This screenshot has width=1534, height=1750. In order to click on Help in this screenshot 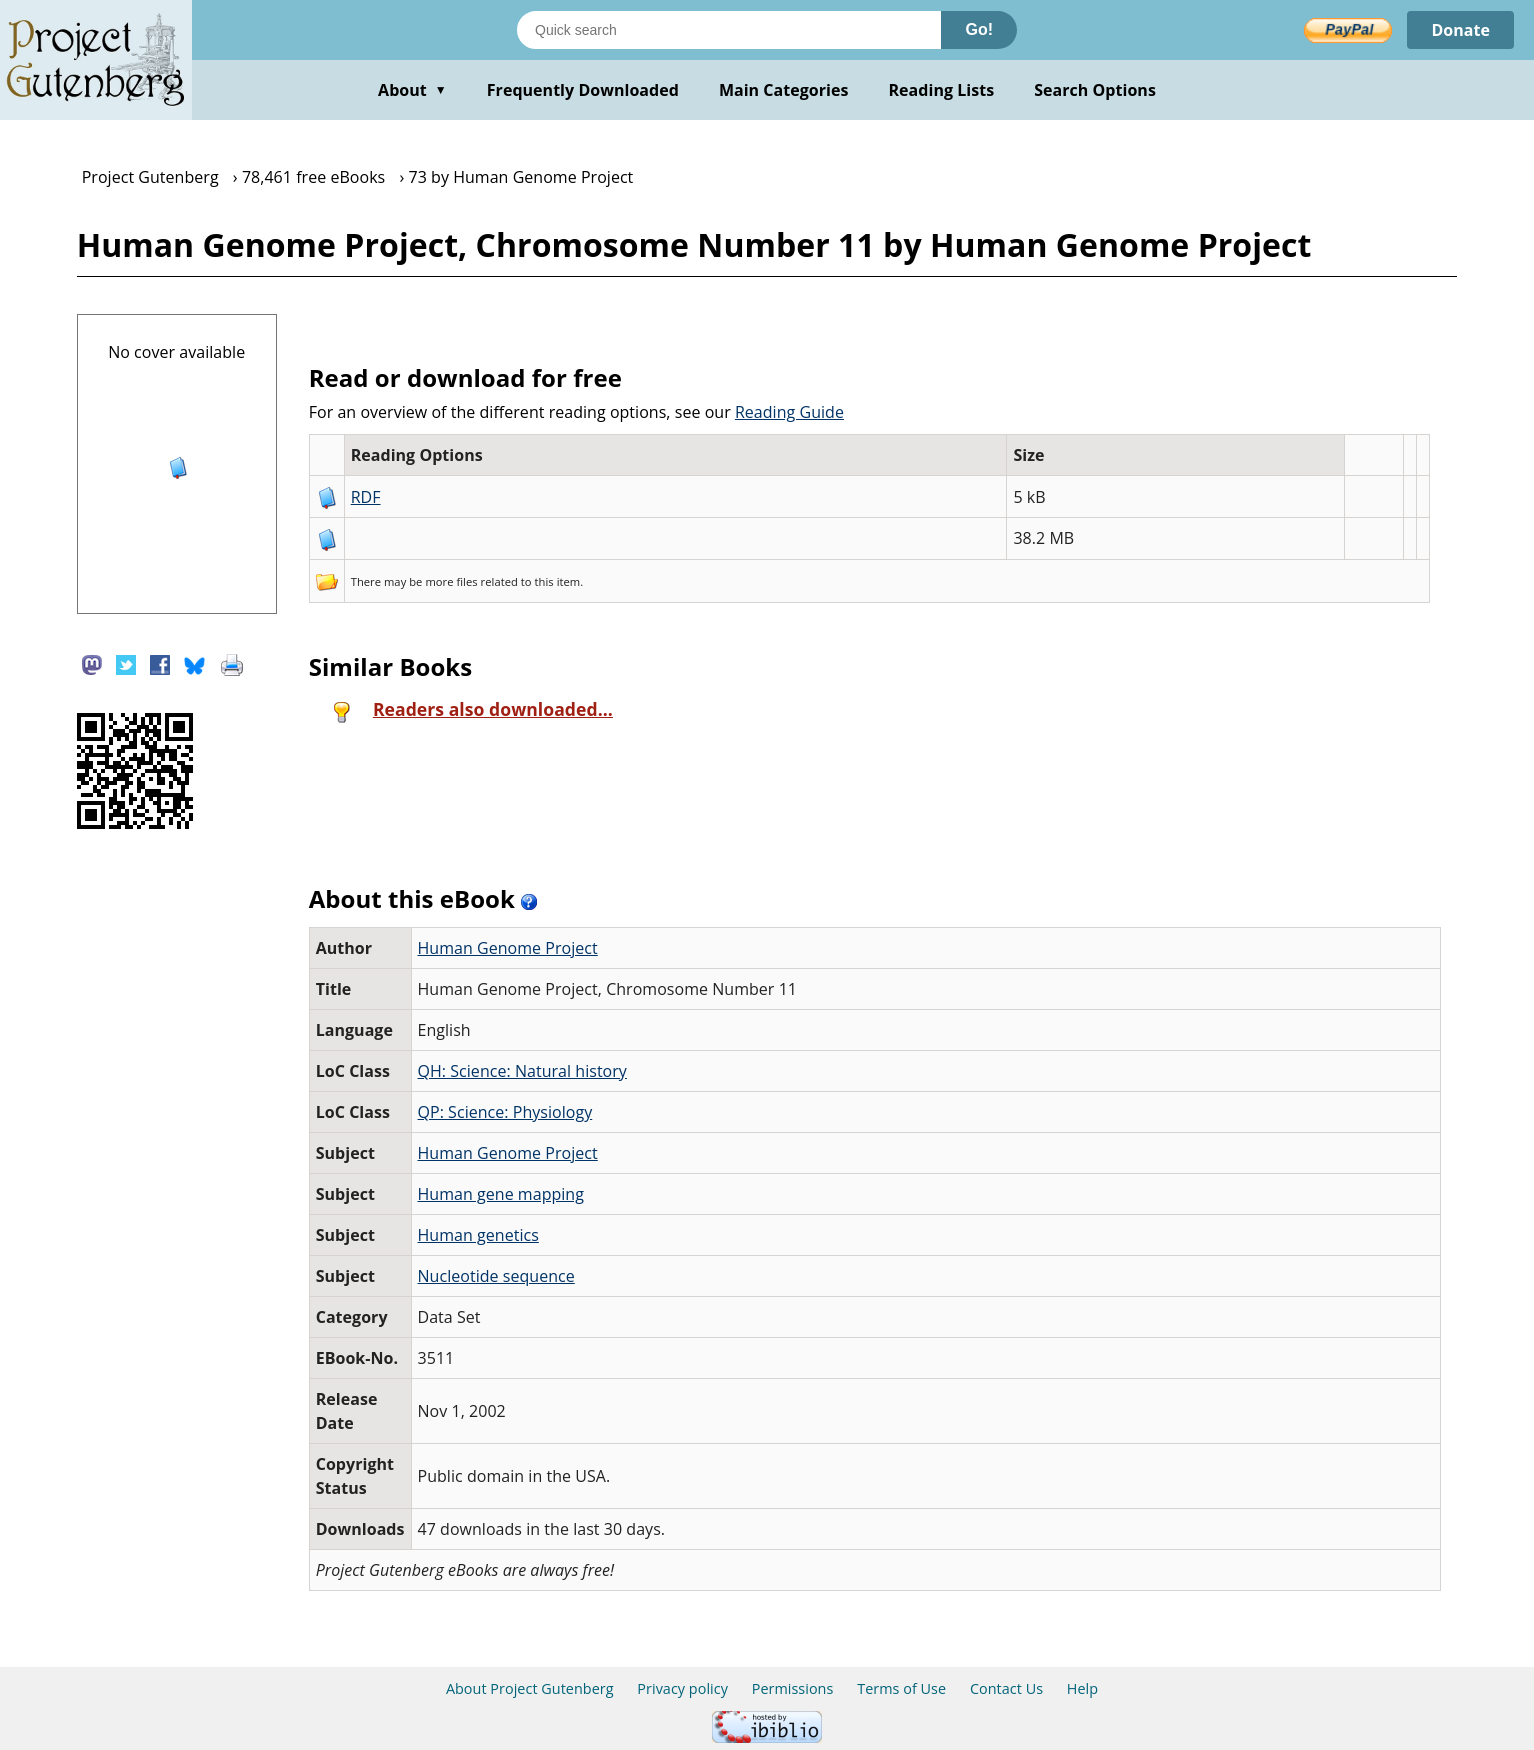, I will do `click(1082, 1688)`.